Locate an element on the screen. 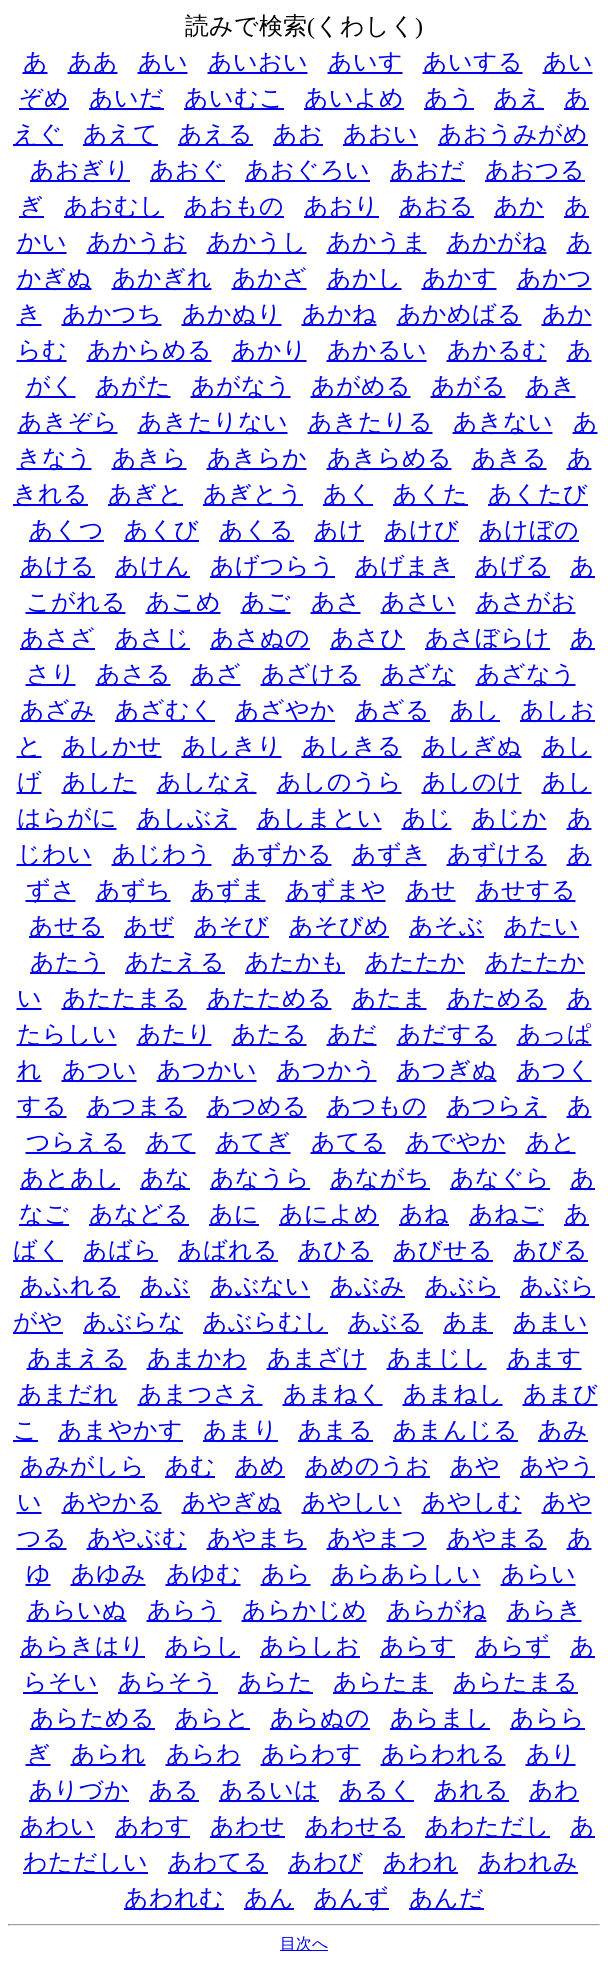 This screenshot has width=608, height=1963. あかうお is located at coordinates (137, 242).